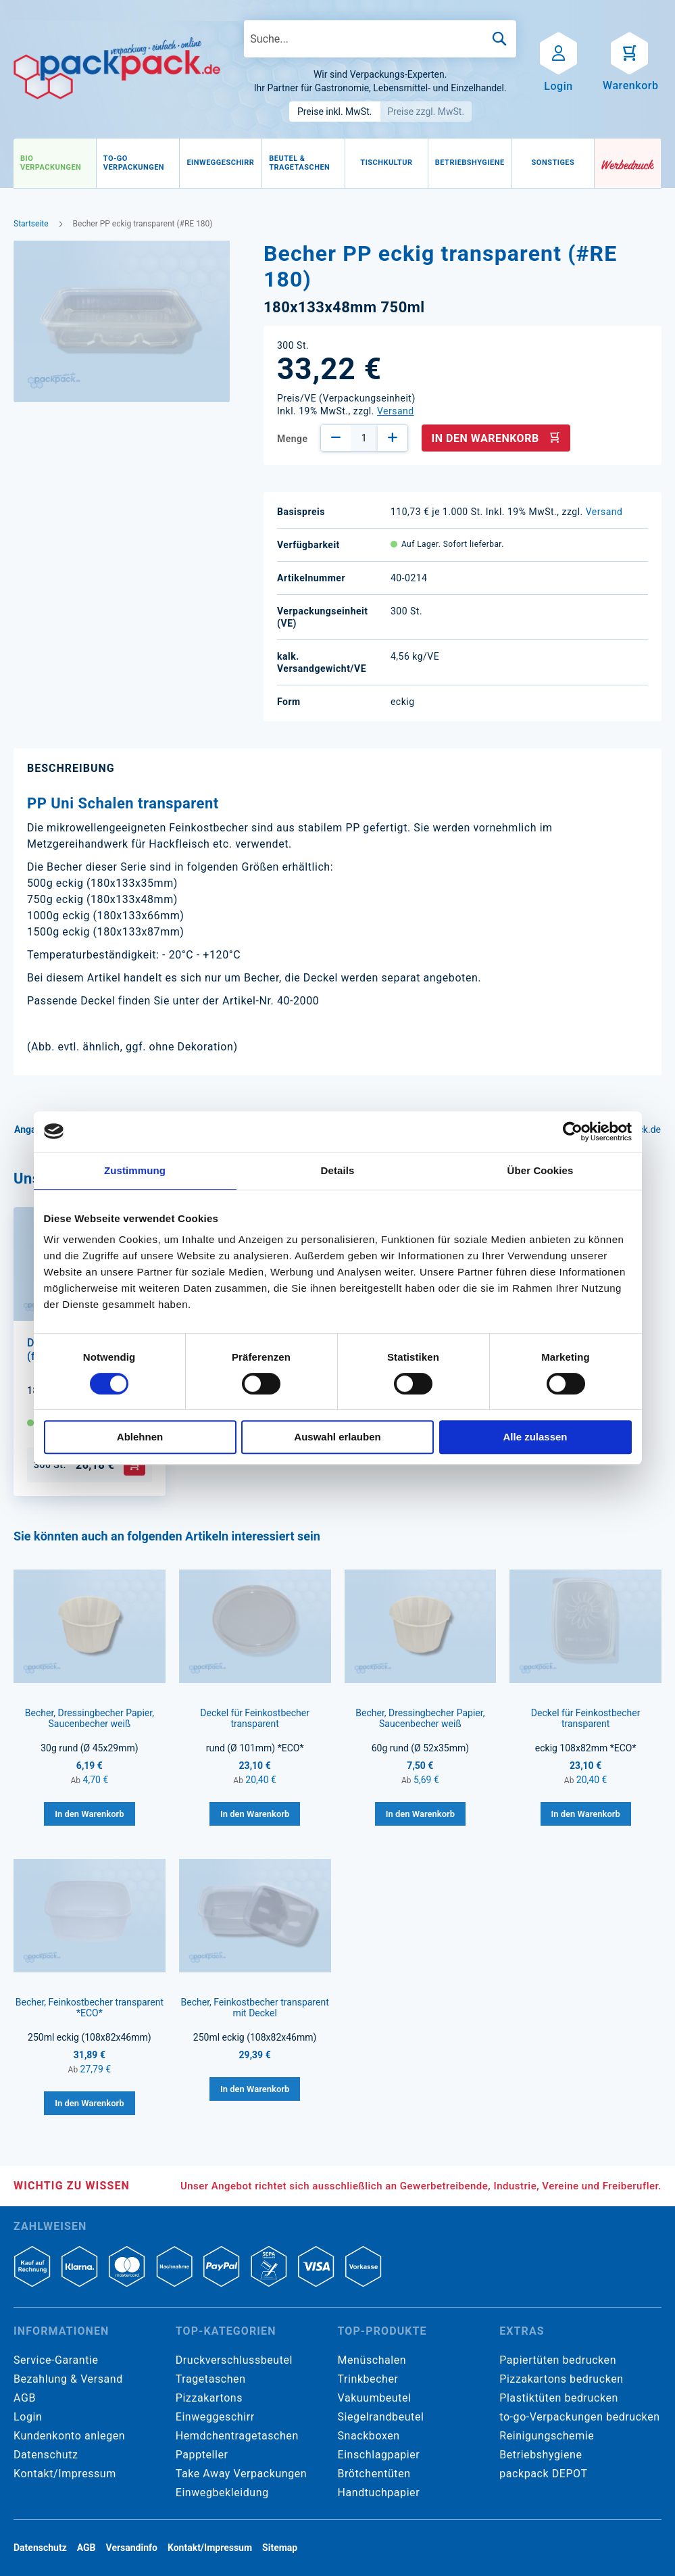 The image size is (675, 2576). Describe the element at coordinates (279, 2547) in the screenshot. I see `Sitemap` at that location.